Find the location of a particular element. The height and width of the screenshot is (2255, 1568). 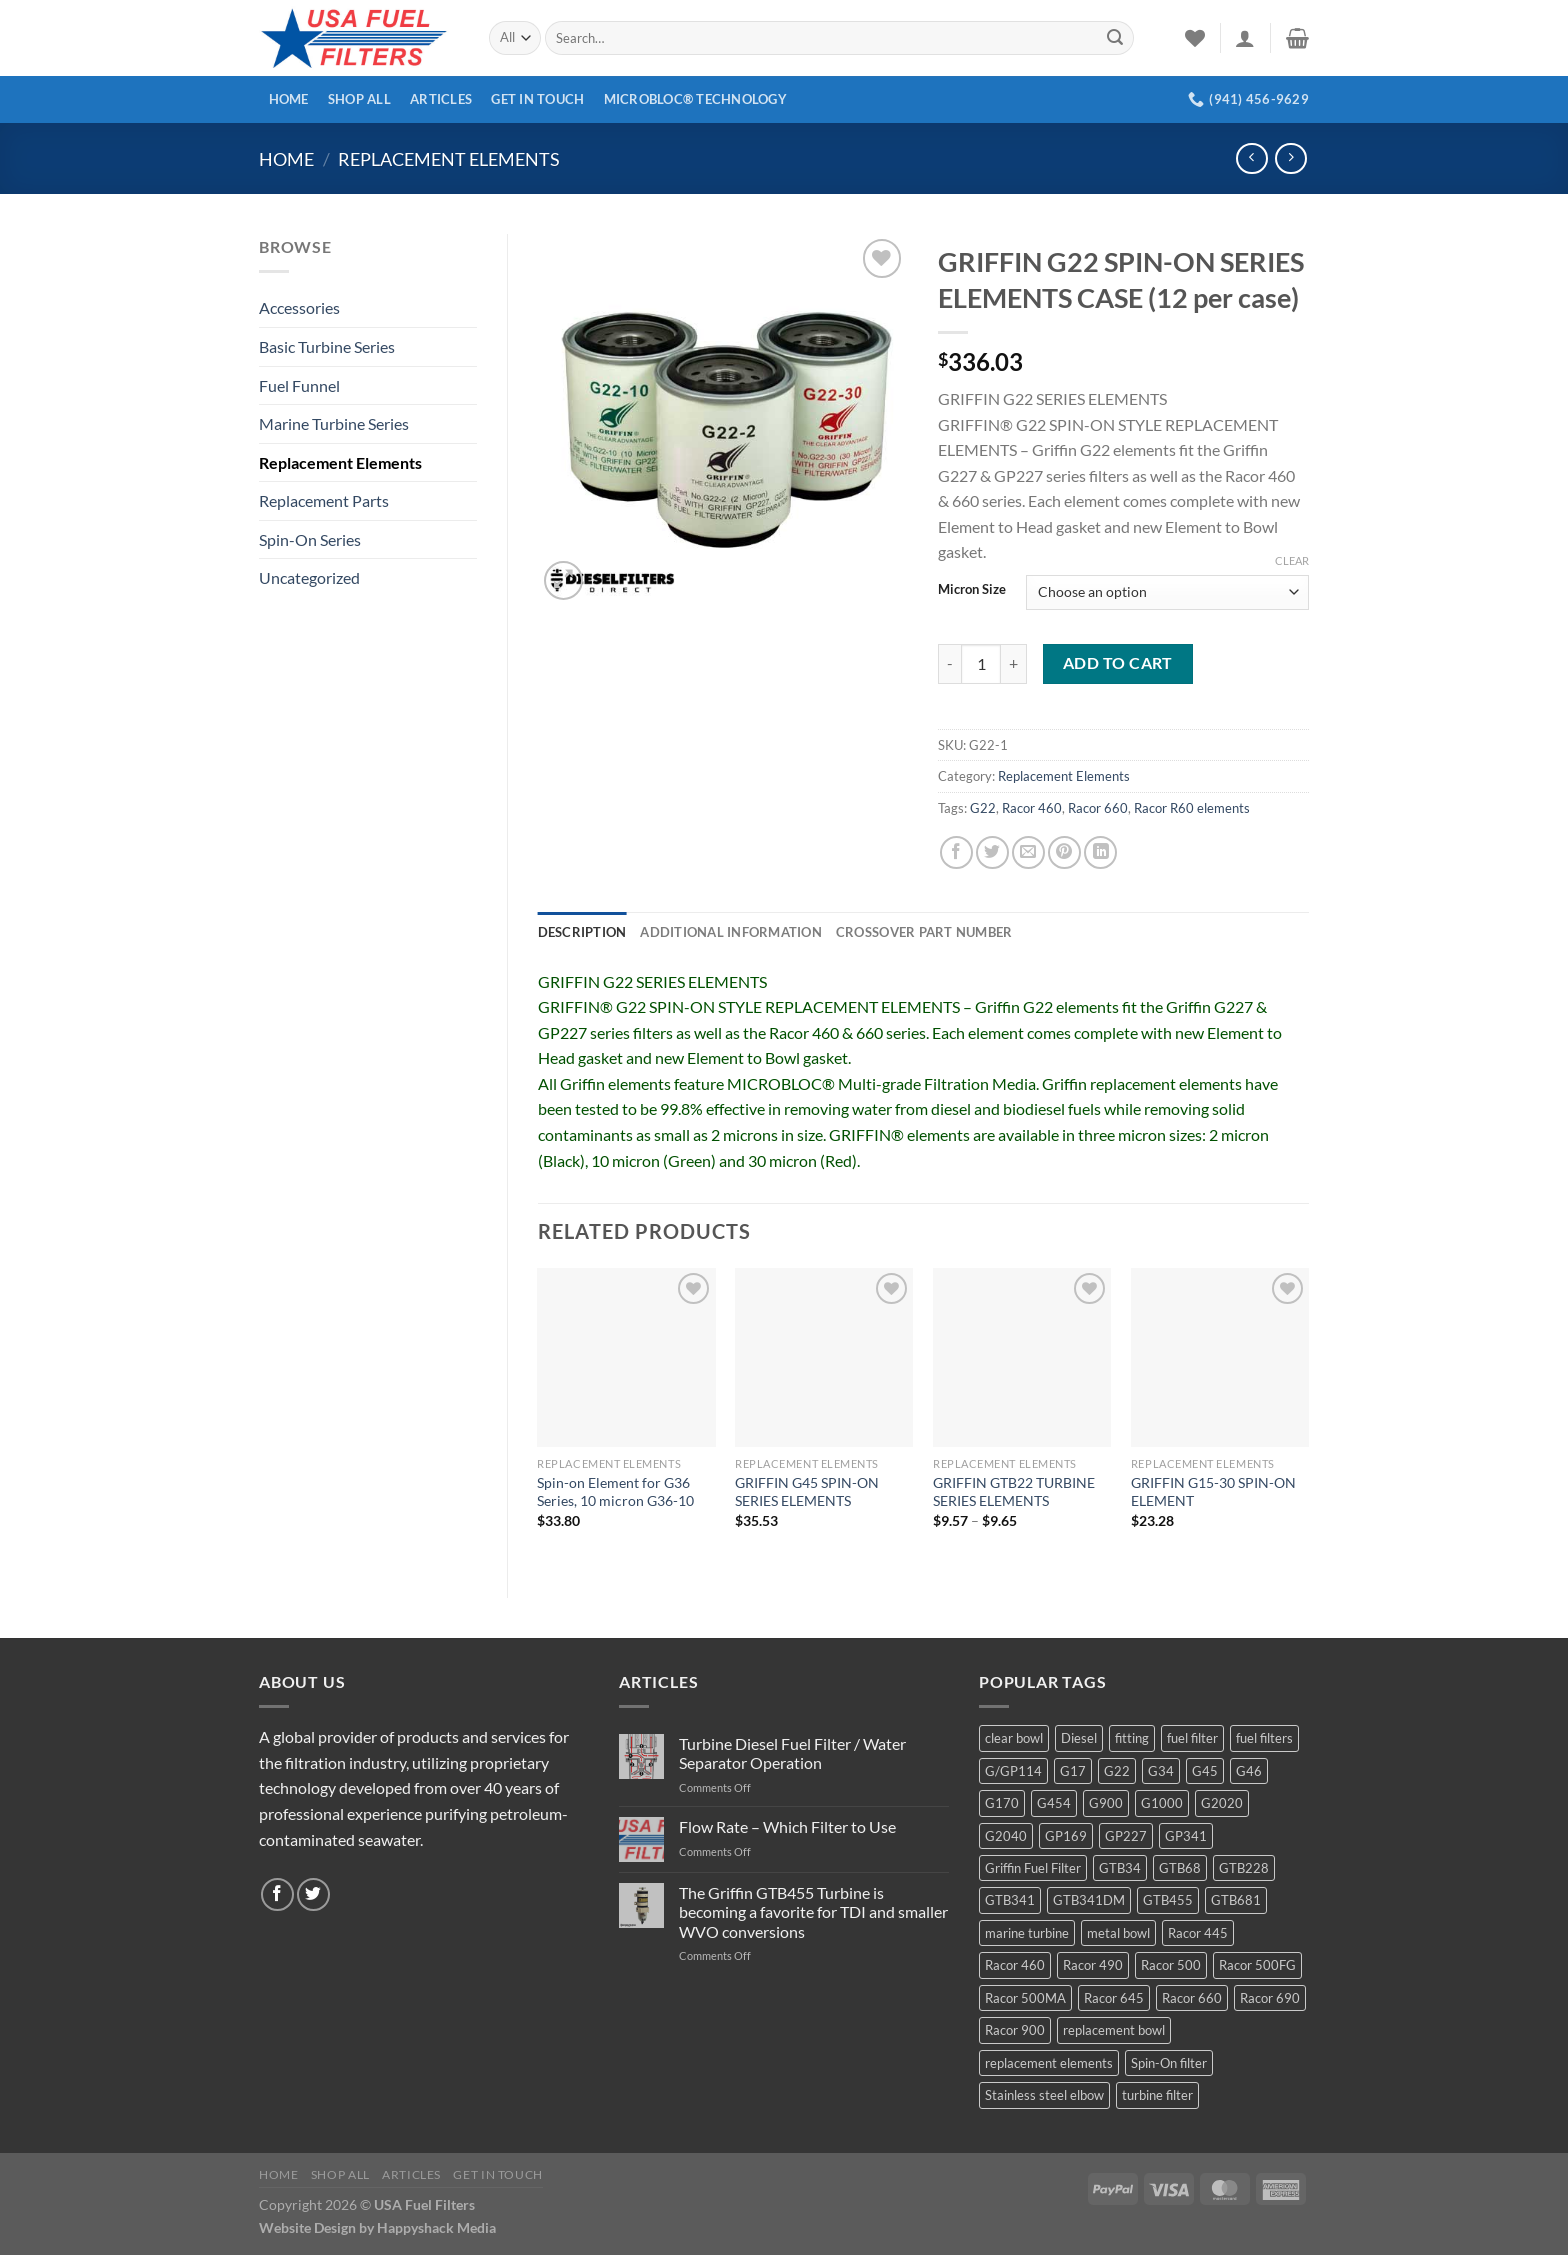

Articles is located at coordinates (441, 99).